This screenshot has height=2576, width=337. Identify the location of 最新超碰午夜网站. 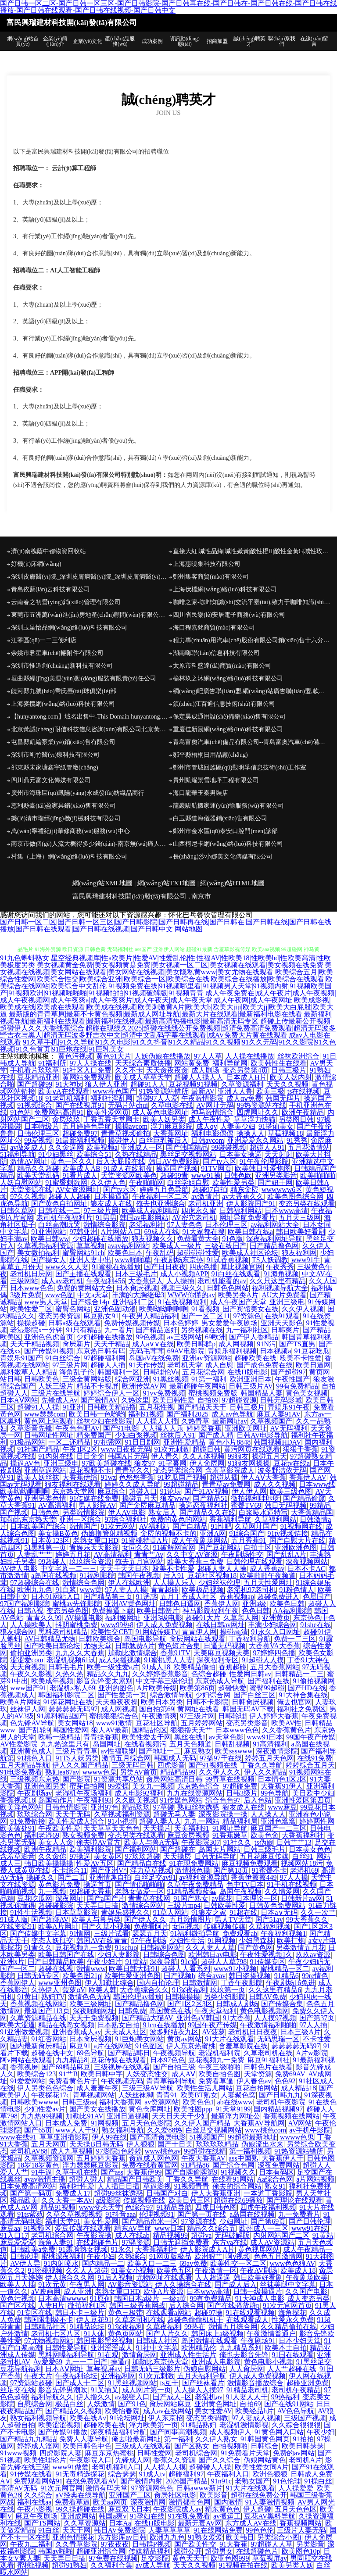
(197, 1386).